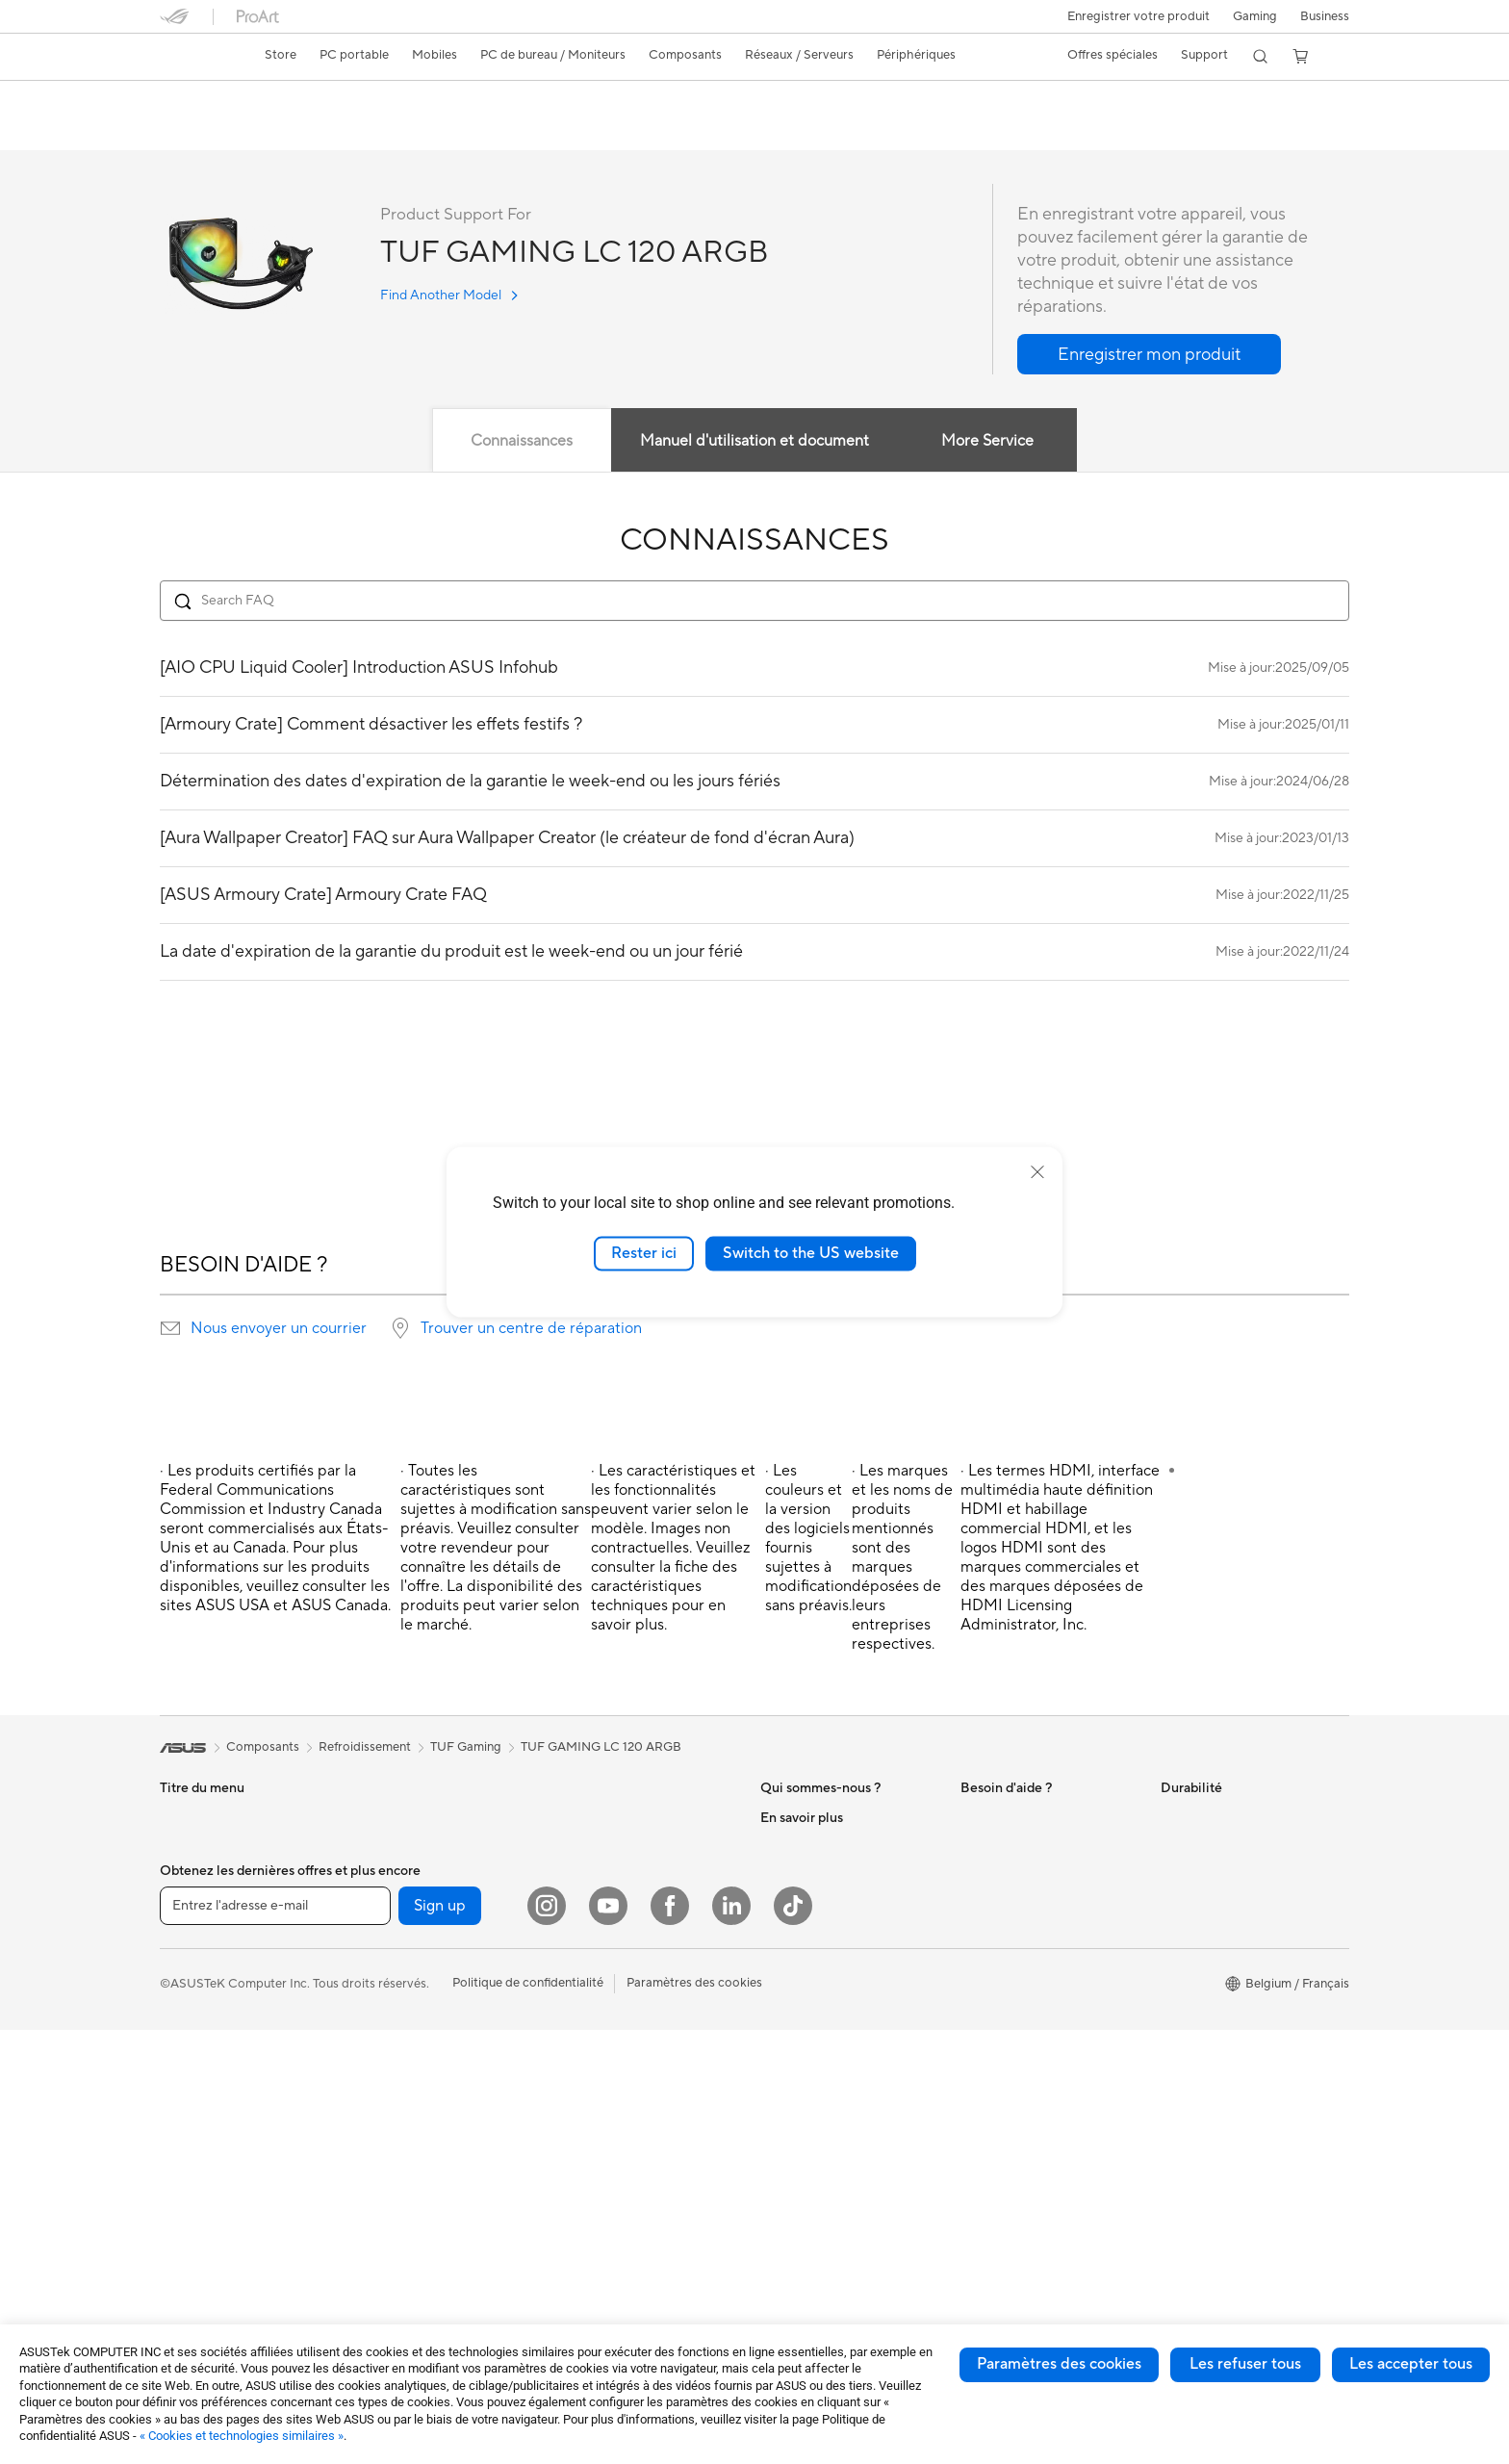 The image size is (1509, 2464). What do you see at coordinates (195, 2022) in the screenshot?
I see `Smartphone` at bounding box center [195, 2022].